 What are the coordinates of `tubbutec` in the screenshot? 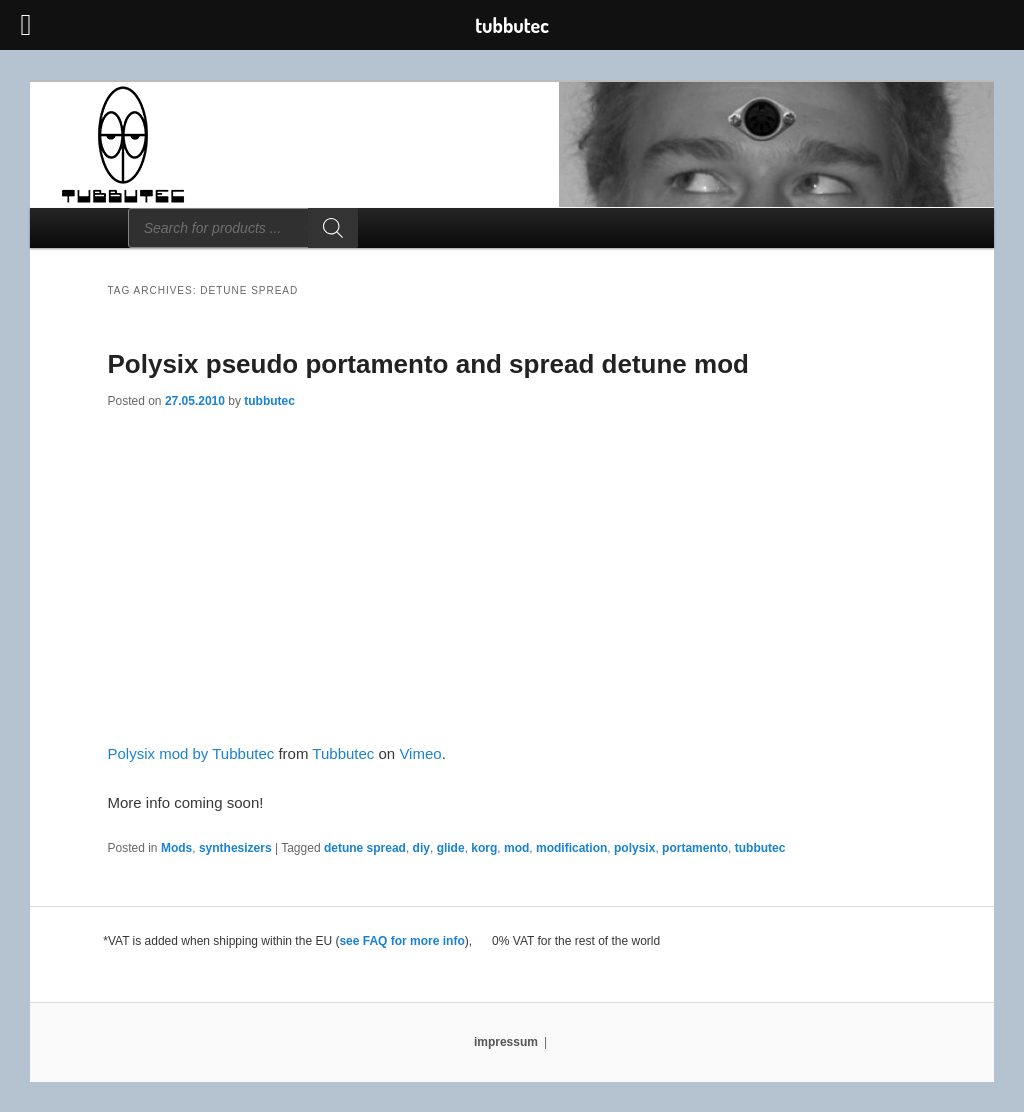 It's located at (269, 401).